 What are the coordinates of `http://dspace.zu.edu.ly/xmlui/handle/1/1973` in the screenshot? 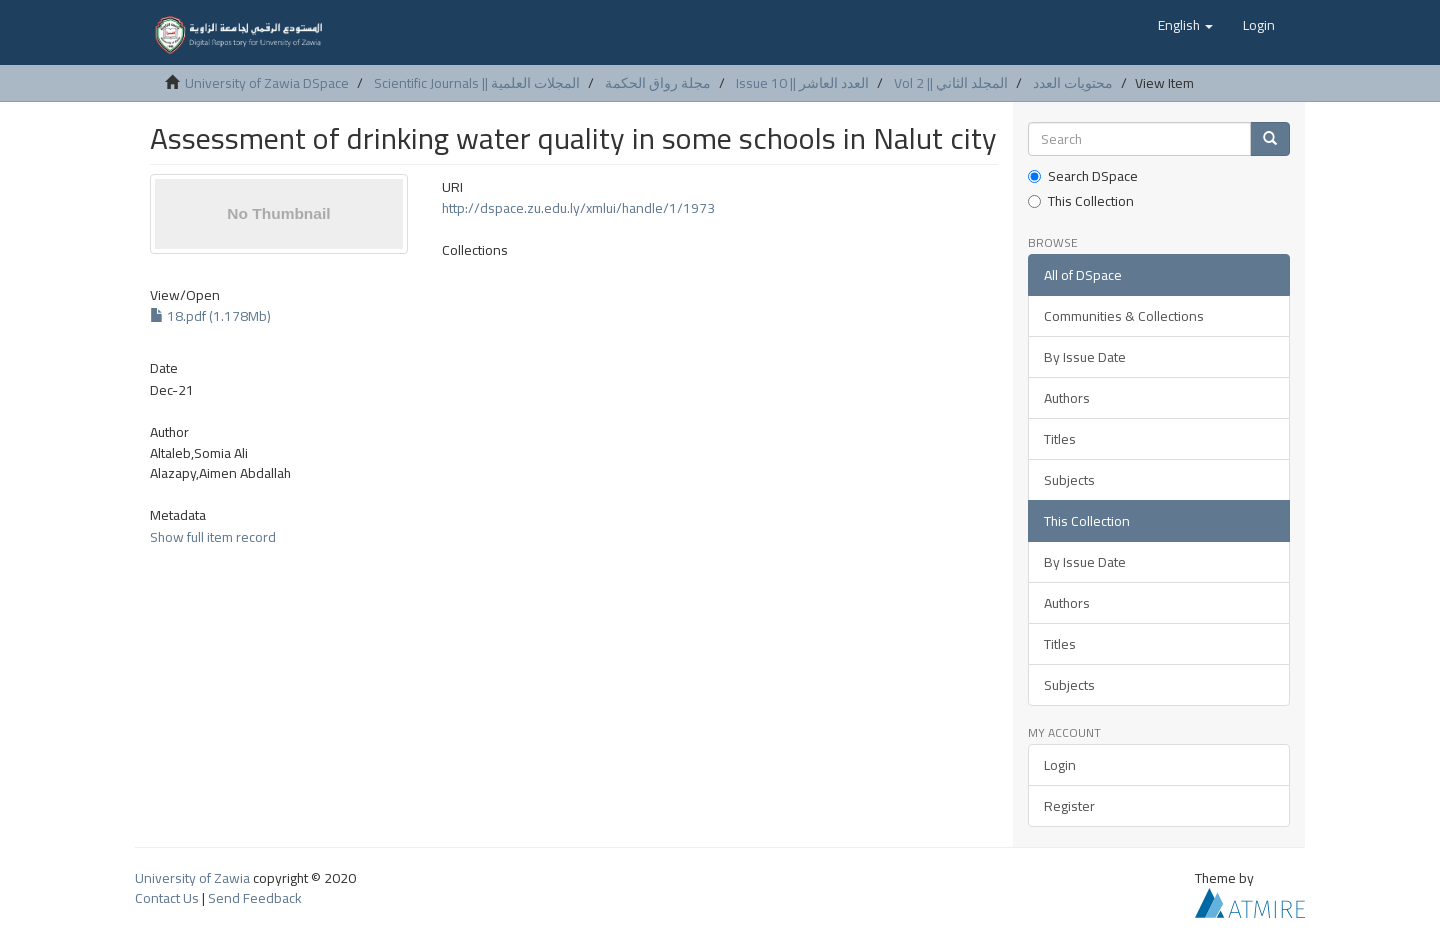 It's located at (578, 208).